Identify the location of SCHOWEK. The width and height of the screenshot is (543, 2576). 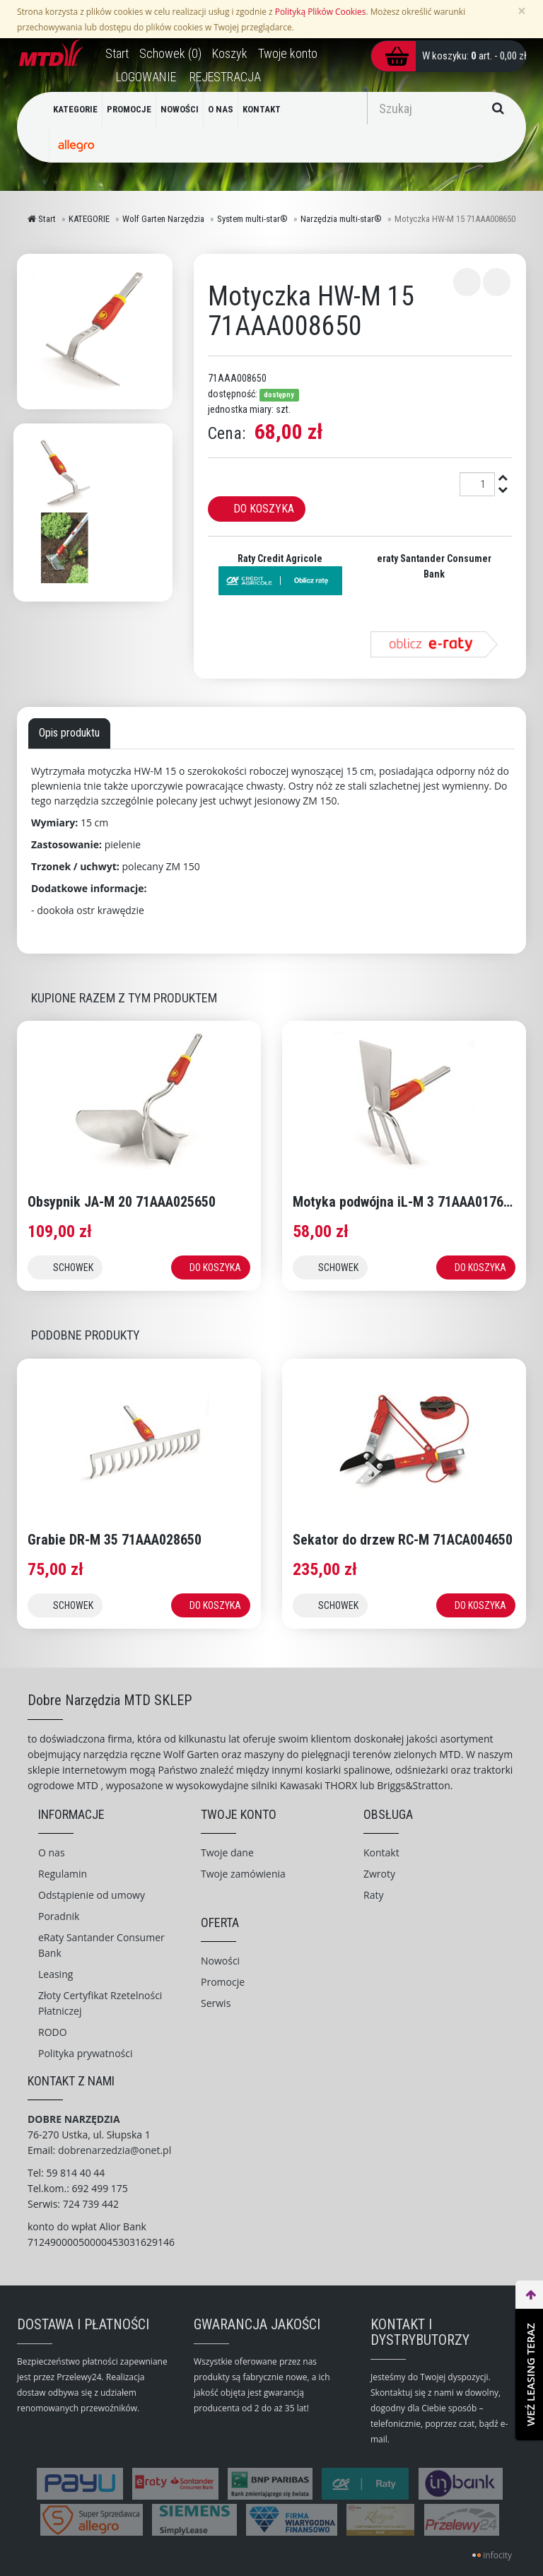
(73, 1267).